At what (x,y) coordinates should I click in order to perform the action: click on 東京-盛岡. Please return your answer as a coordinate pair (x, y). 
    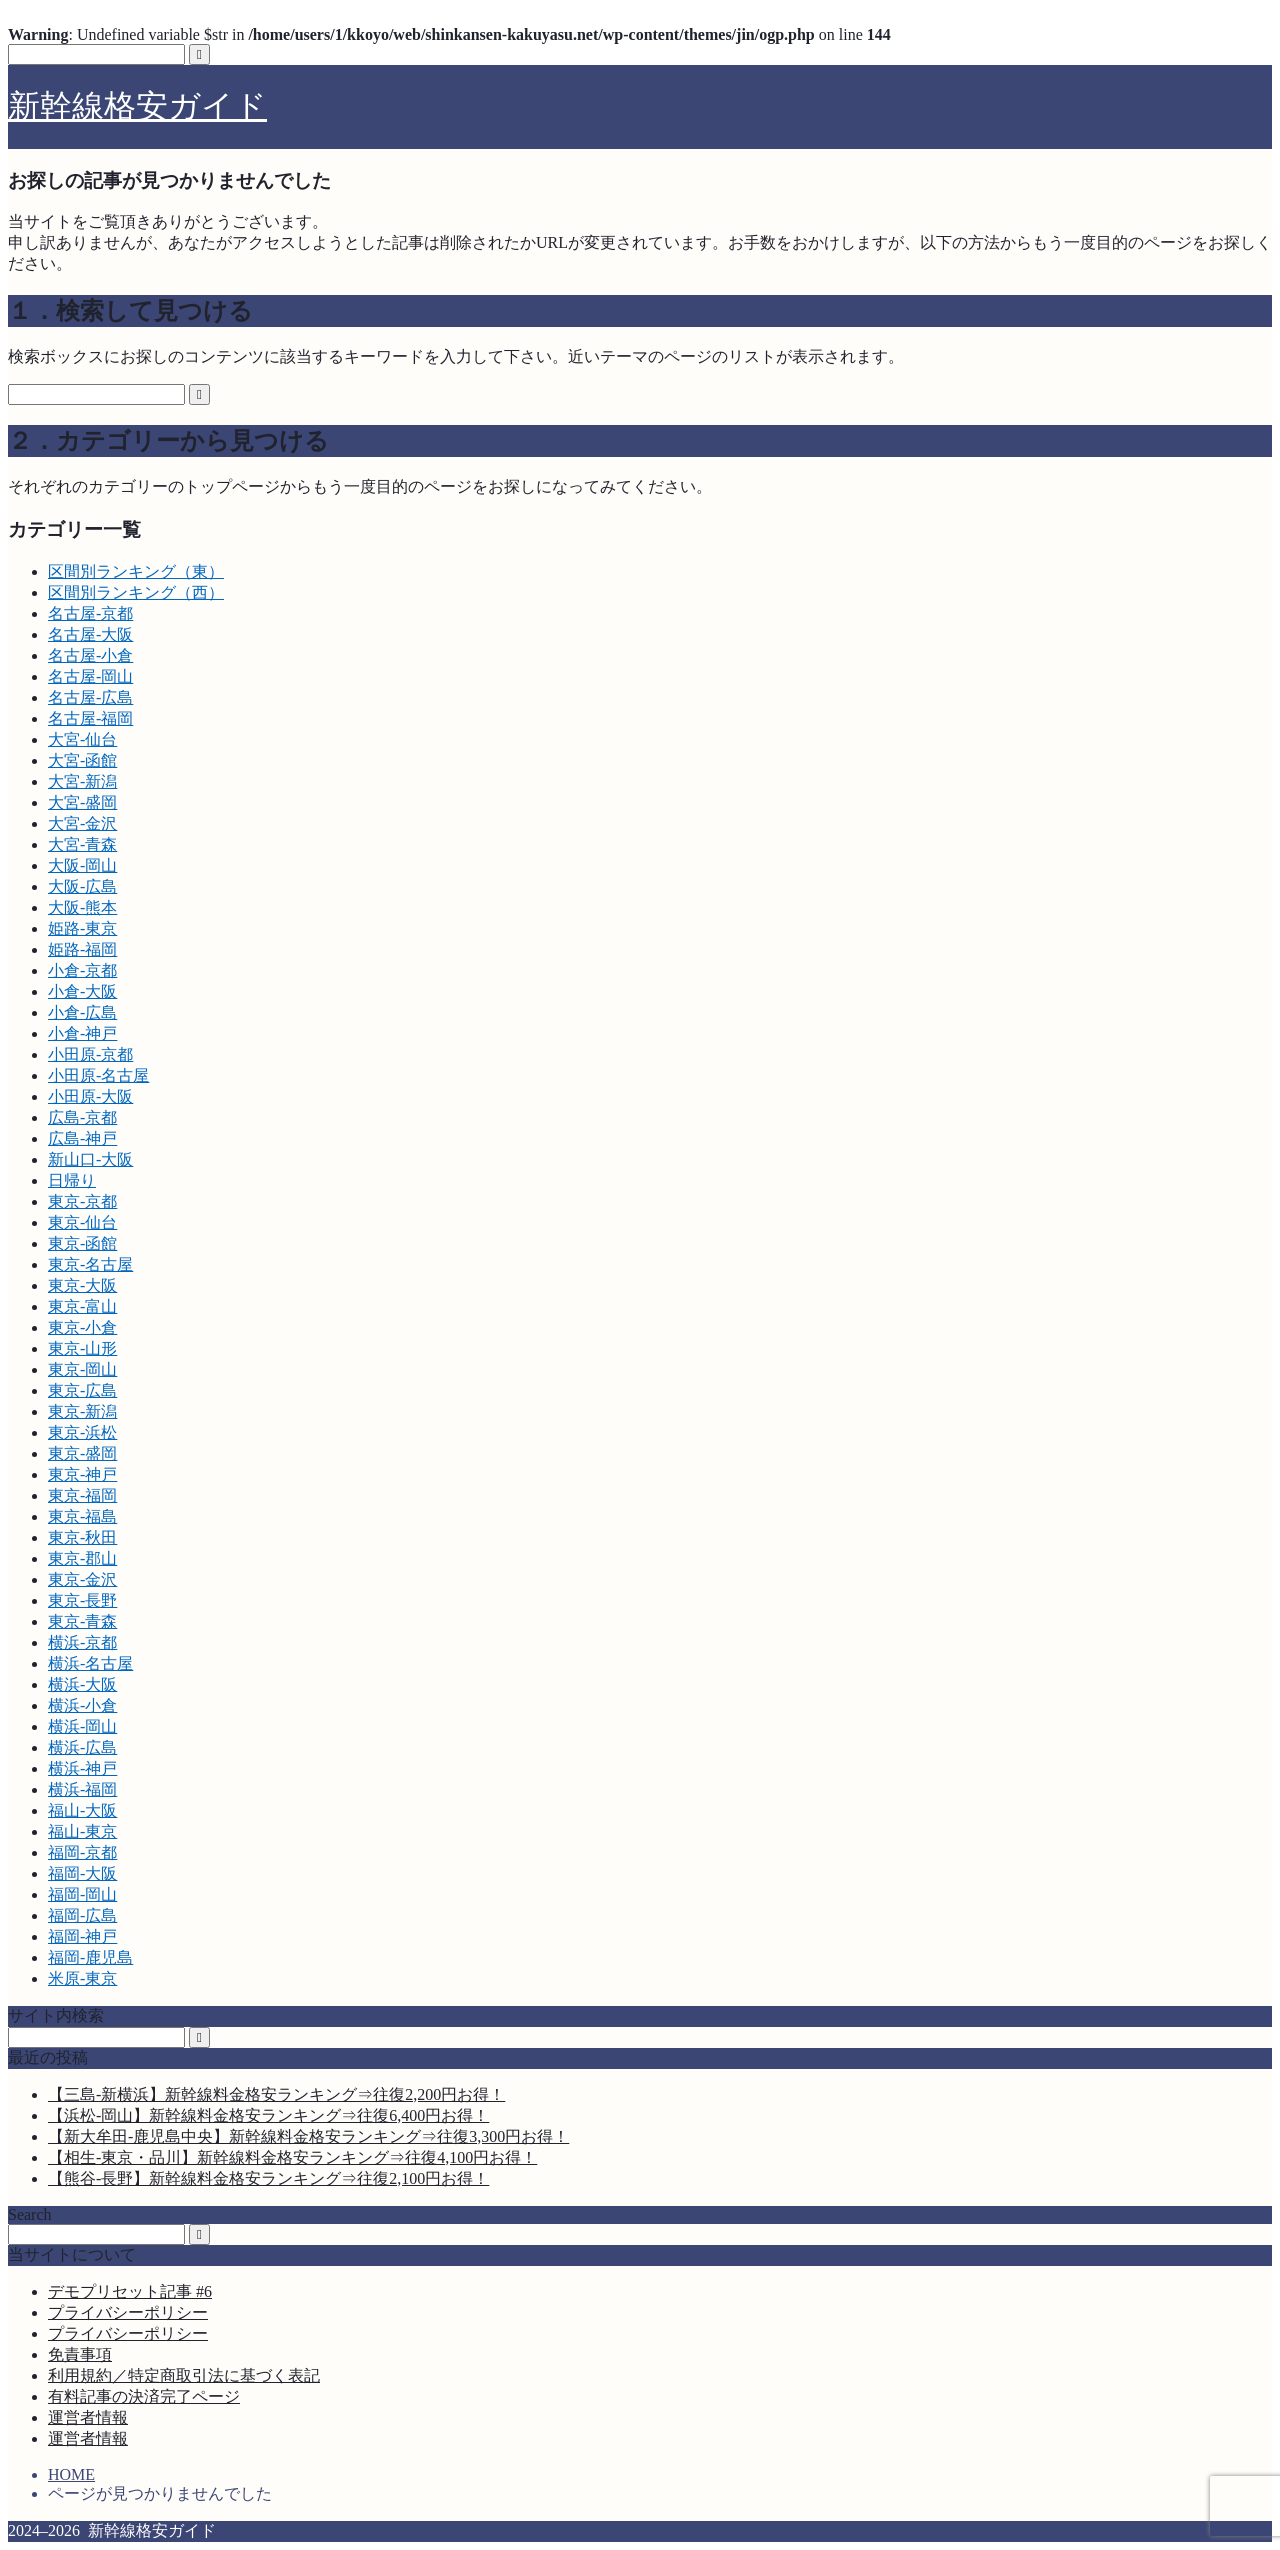
    Looking at the image, I should click on (82, 1453).